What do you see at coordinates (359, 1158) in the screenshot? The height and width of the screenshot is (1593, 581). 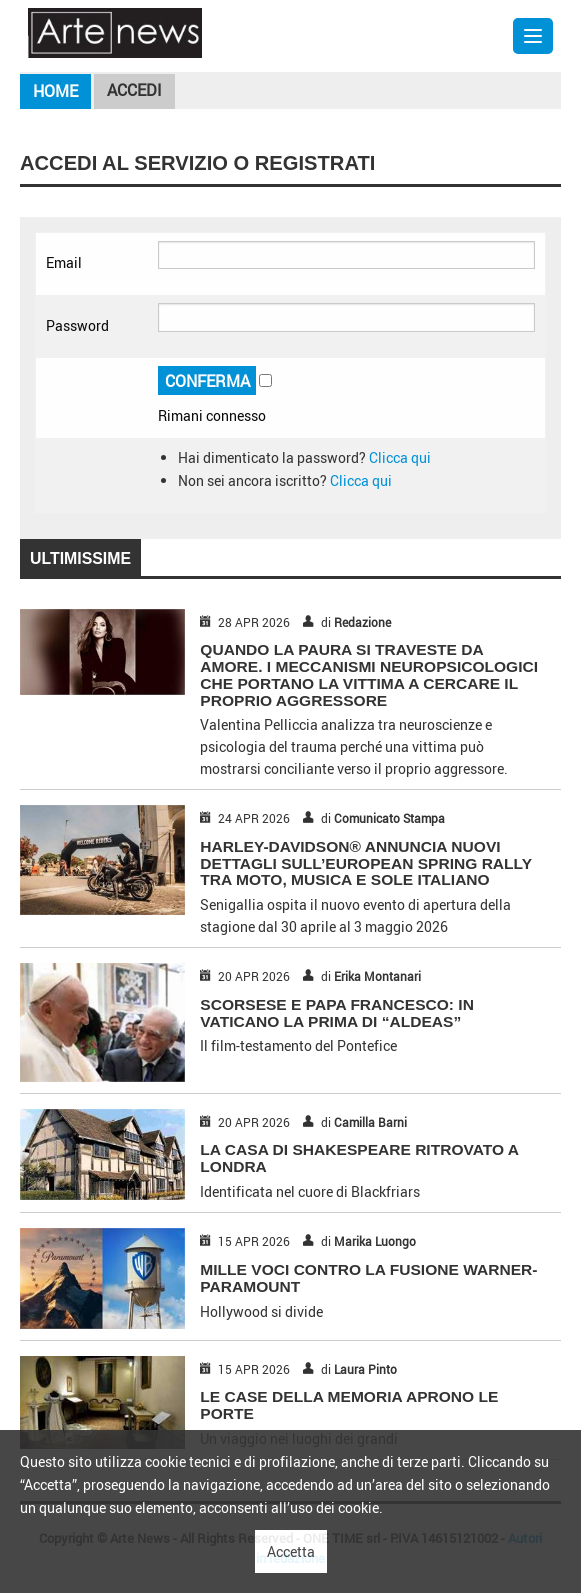 I see `LA CASA DI SHAKESPEARE RITROVATO A LONDRA` at bounding box center [359, 1158].